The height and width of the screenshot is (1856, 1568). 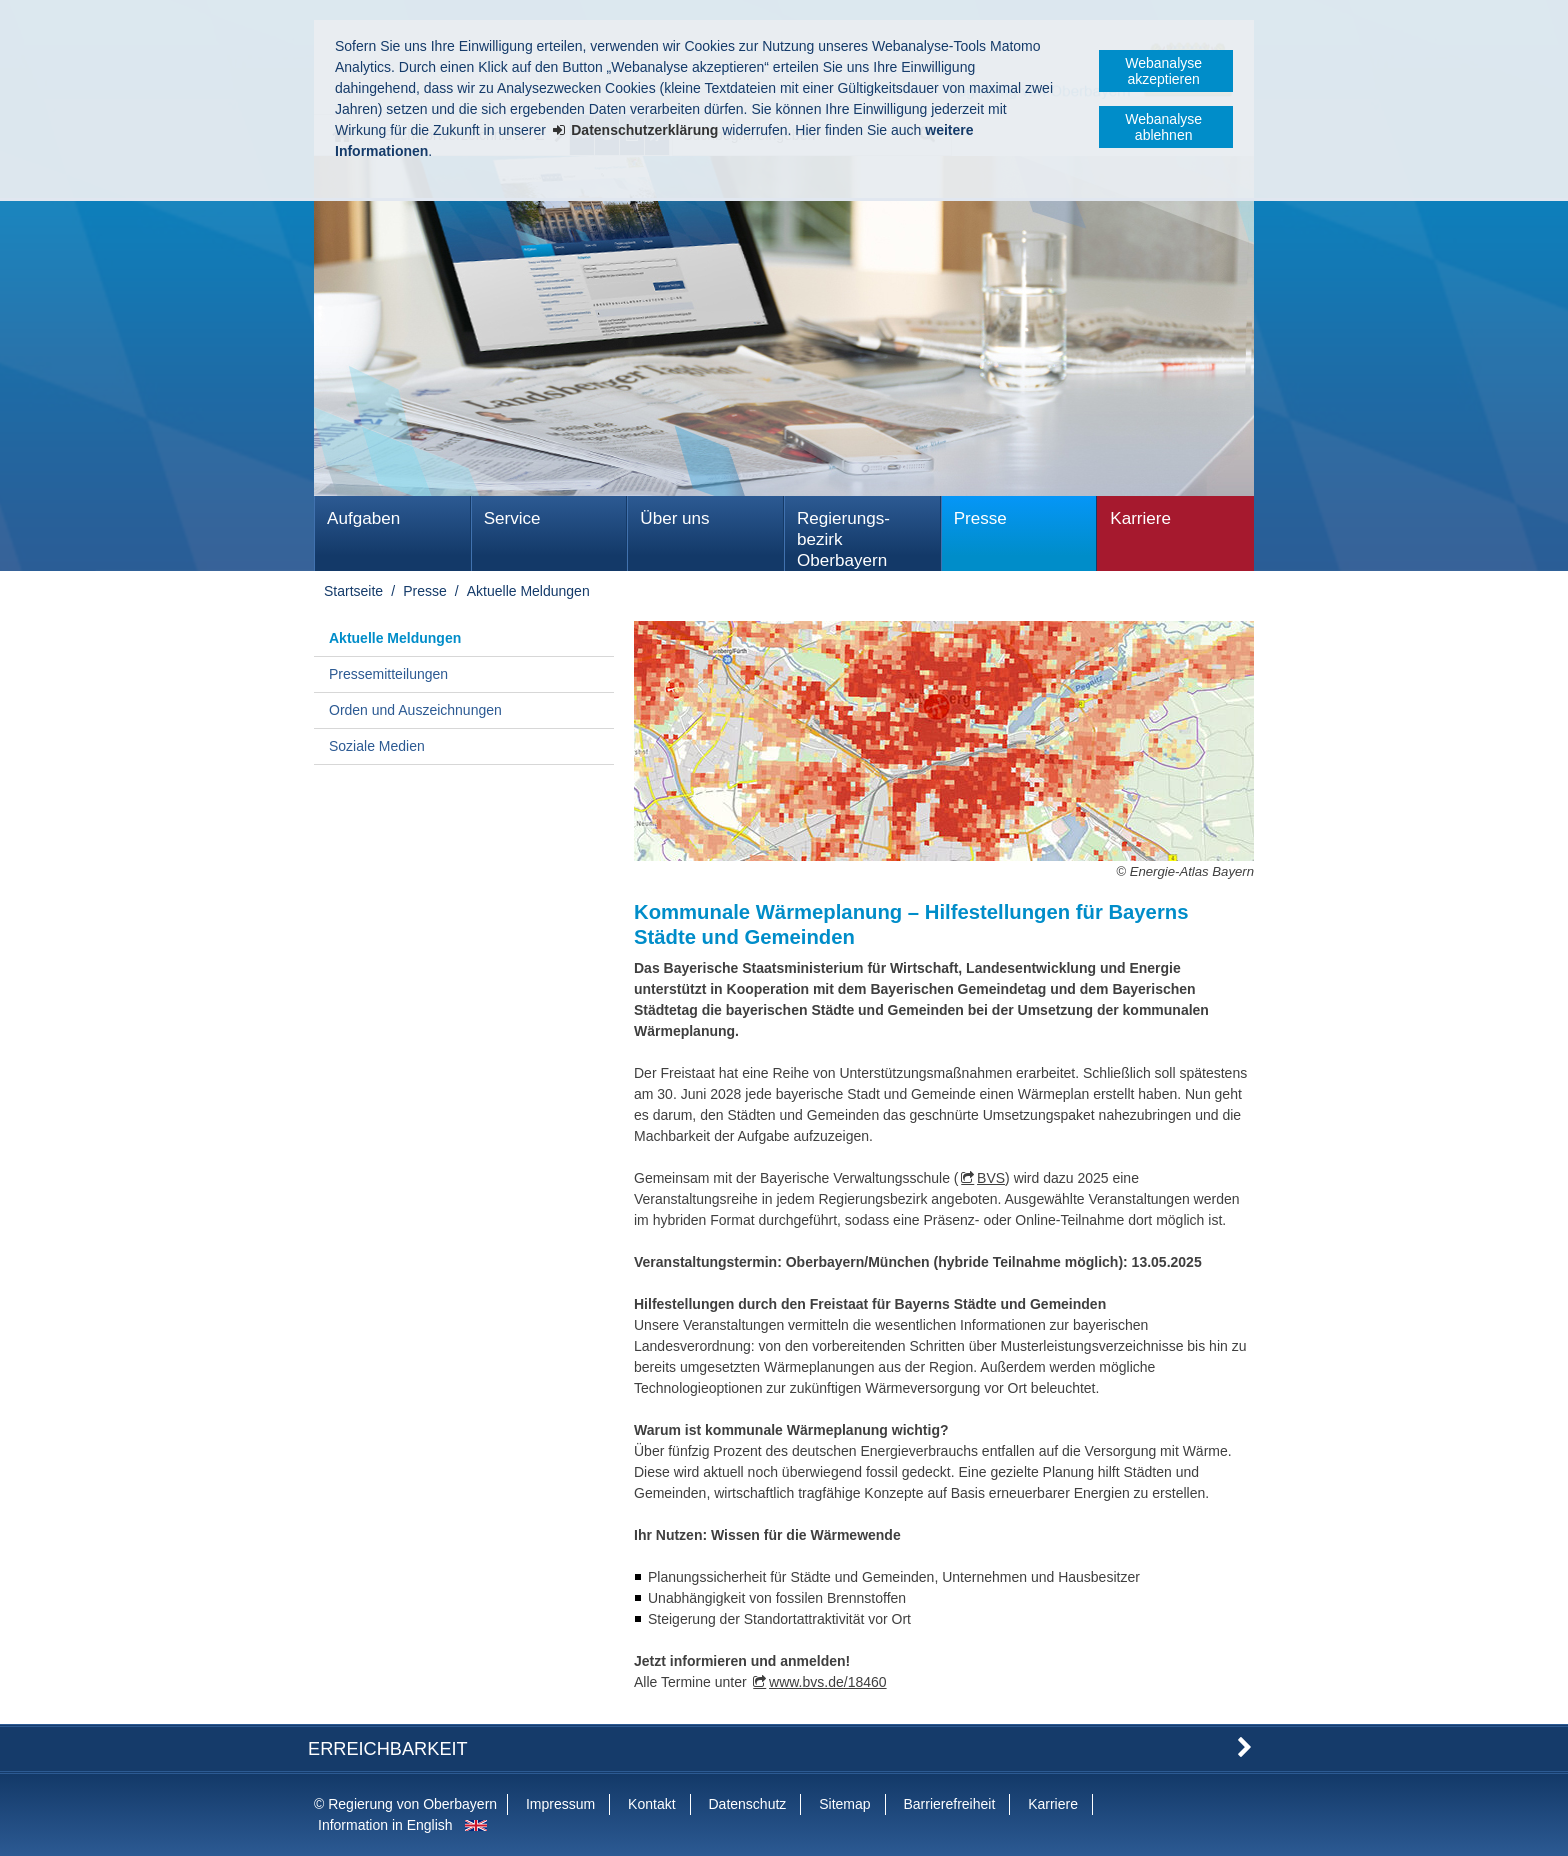 I want to click on Presse, so click(x=980, y=518).